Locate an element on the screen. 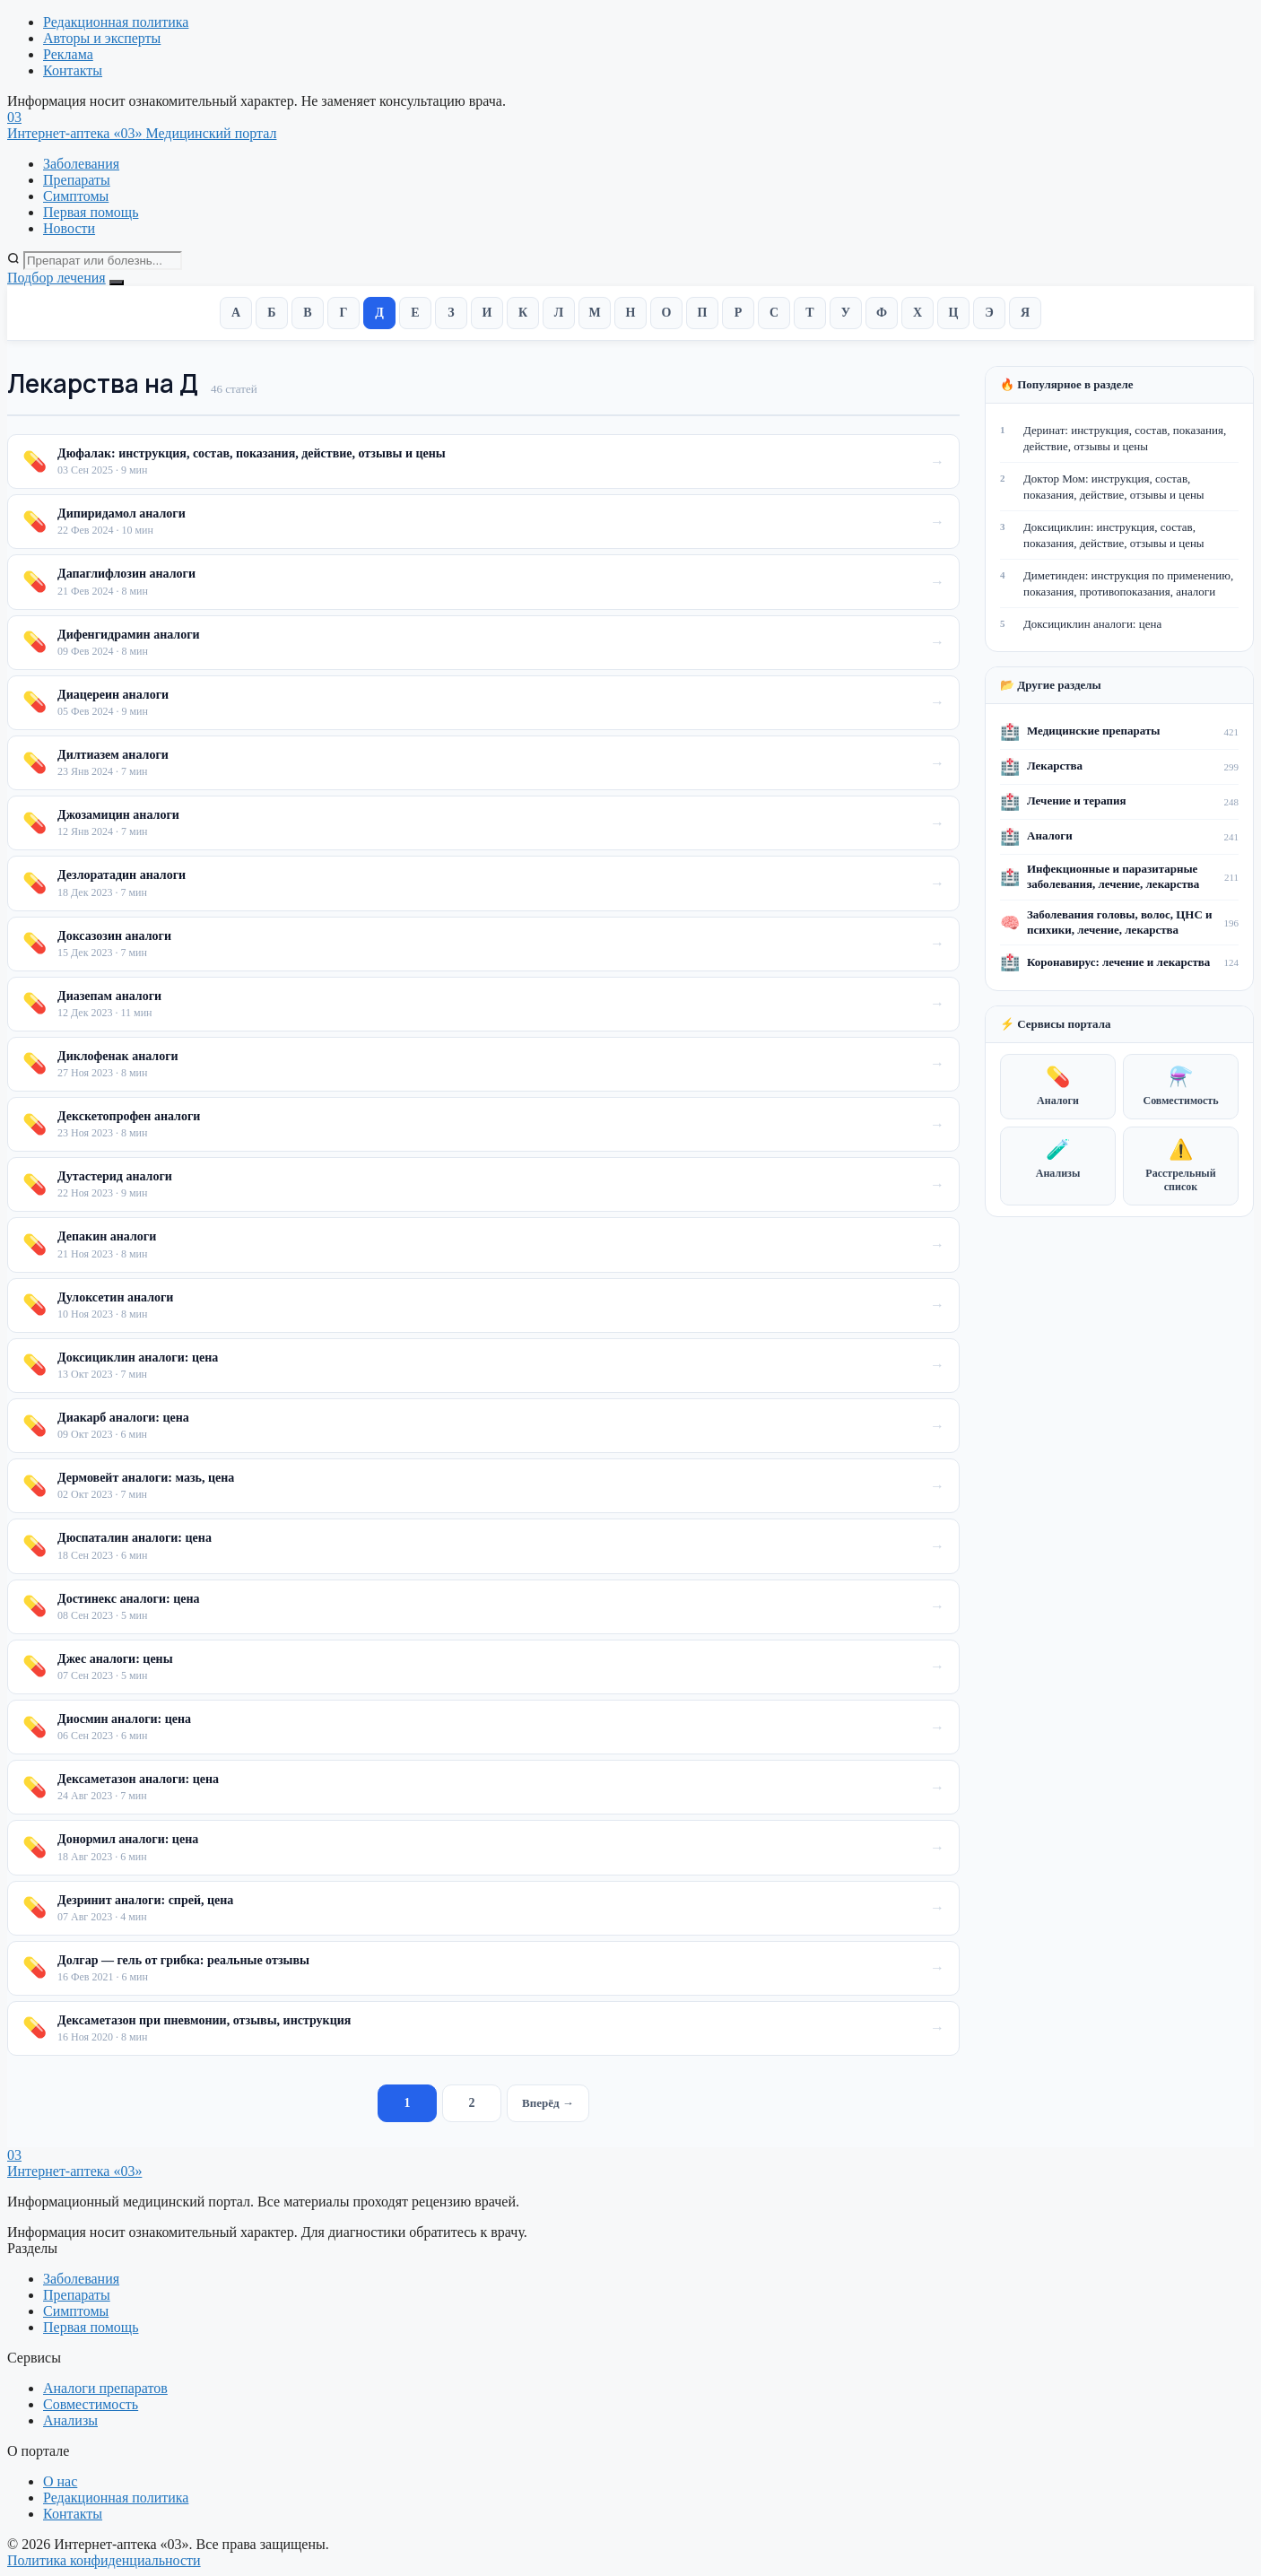  Политика конфиденциальности is located at coordinates (104, 2560).